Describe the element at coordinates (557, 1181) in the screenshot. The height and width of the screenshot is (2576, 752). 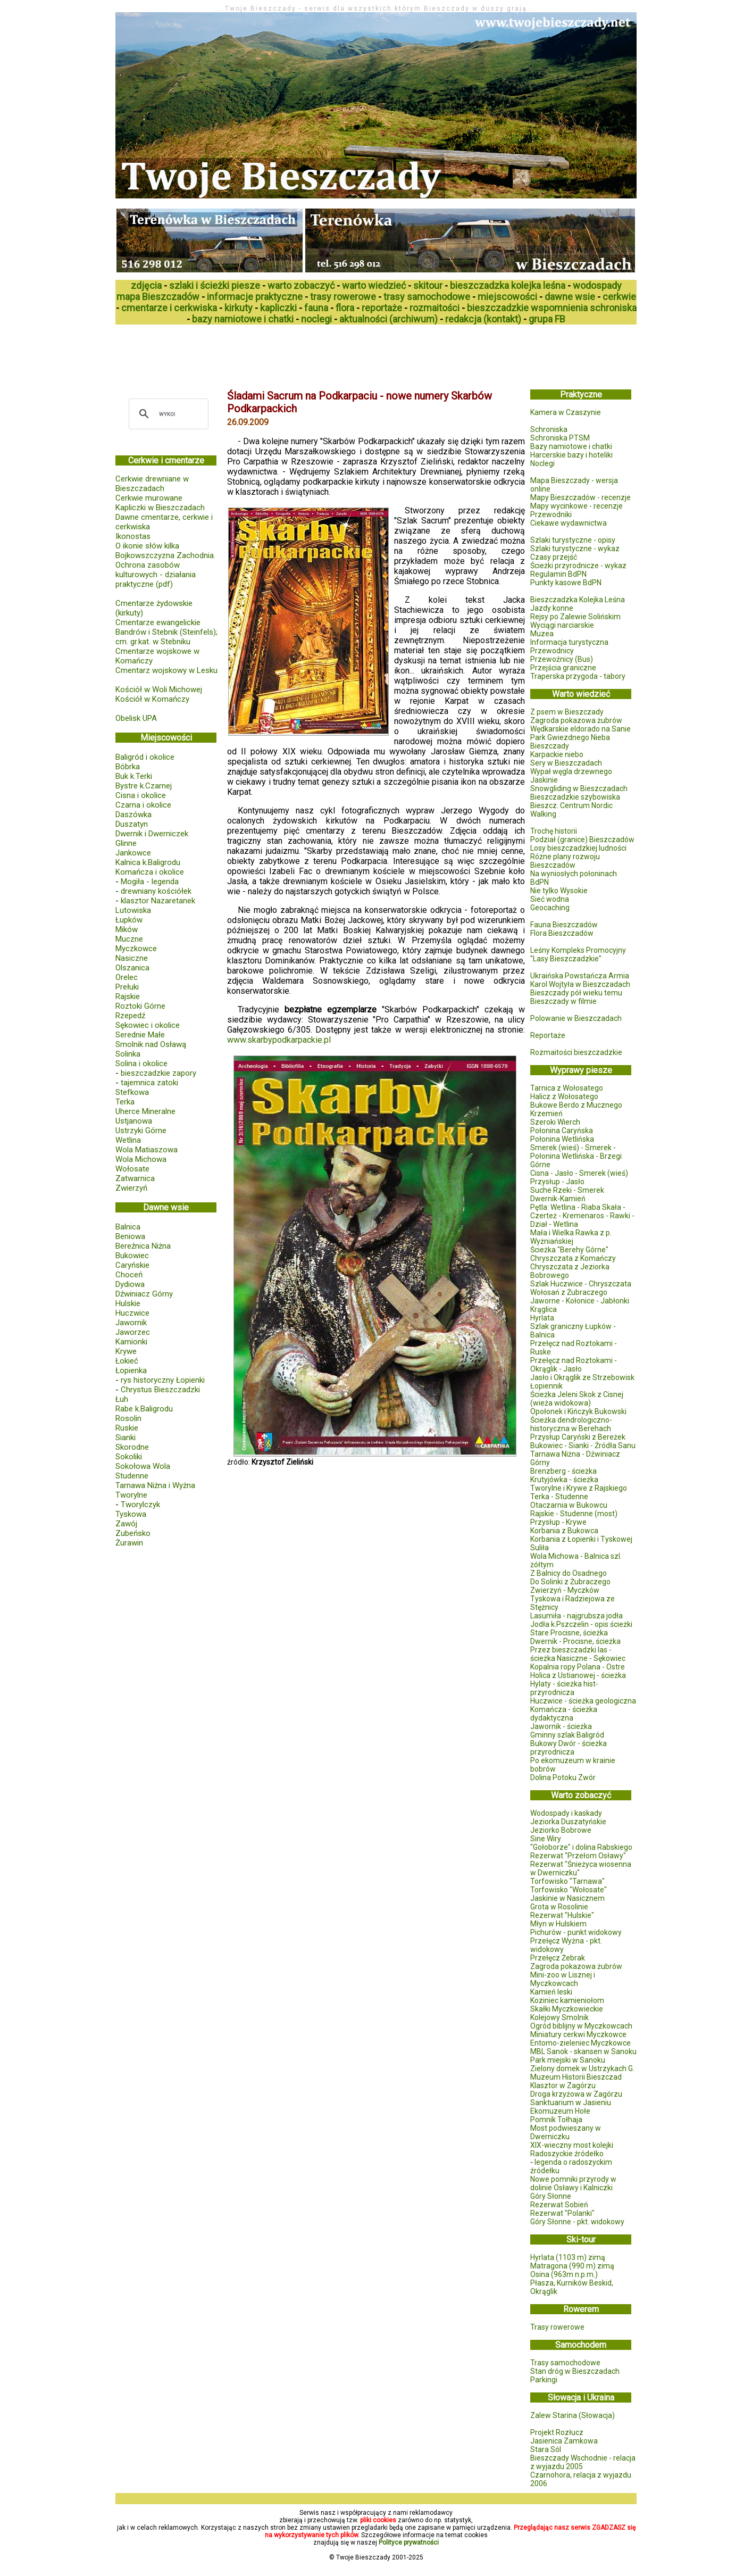
I see `Przysłup - Jasło` at that location.